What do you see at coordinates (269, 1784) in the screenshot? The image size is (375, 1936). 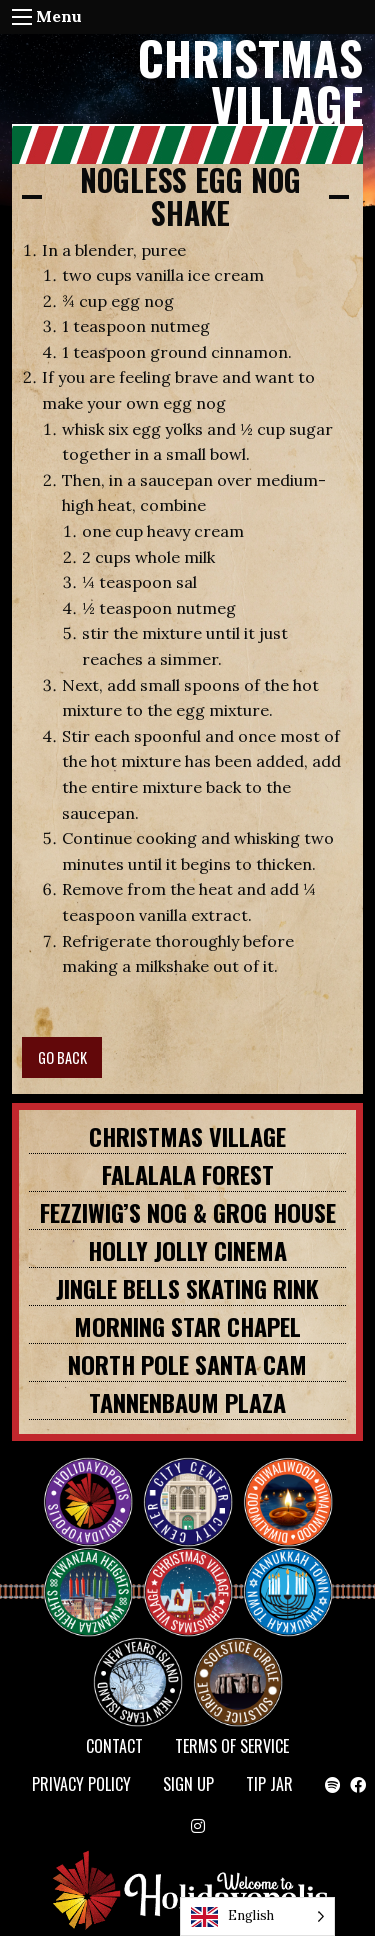 I see `TIP JAR` at bounding box center [269, 1784].